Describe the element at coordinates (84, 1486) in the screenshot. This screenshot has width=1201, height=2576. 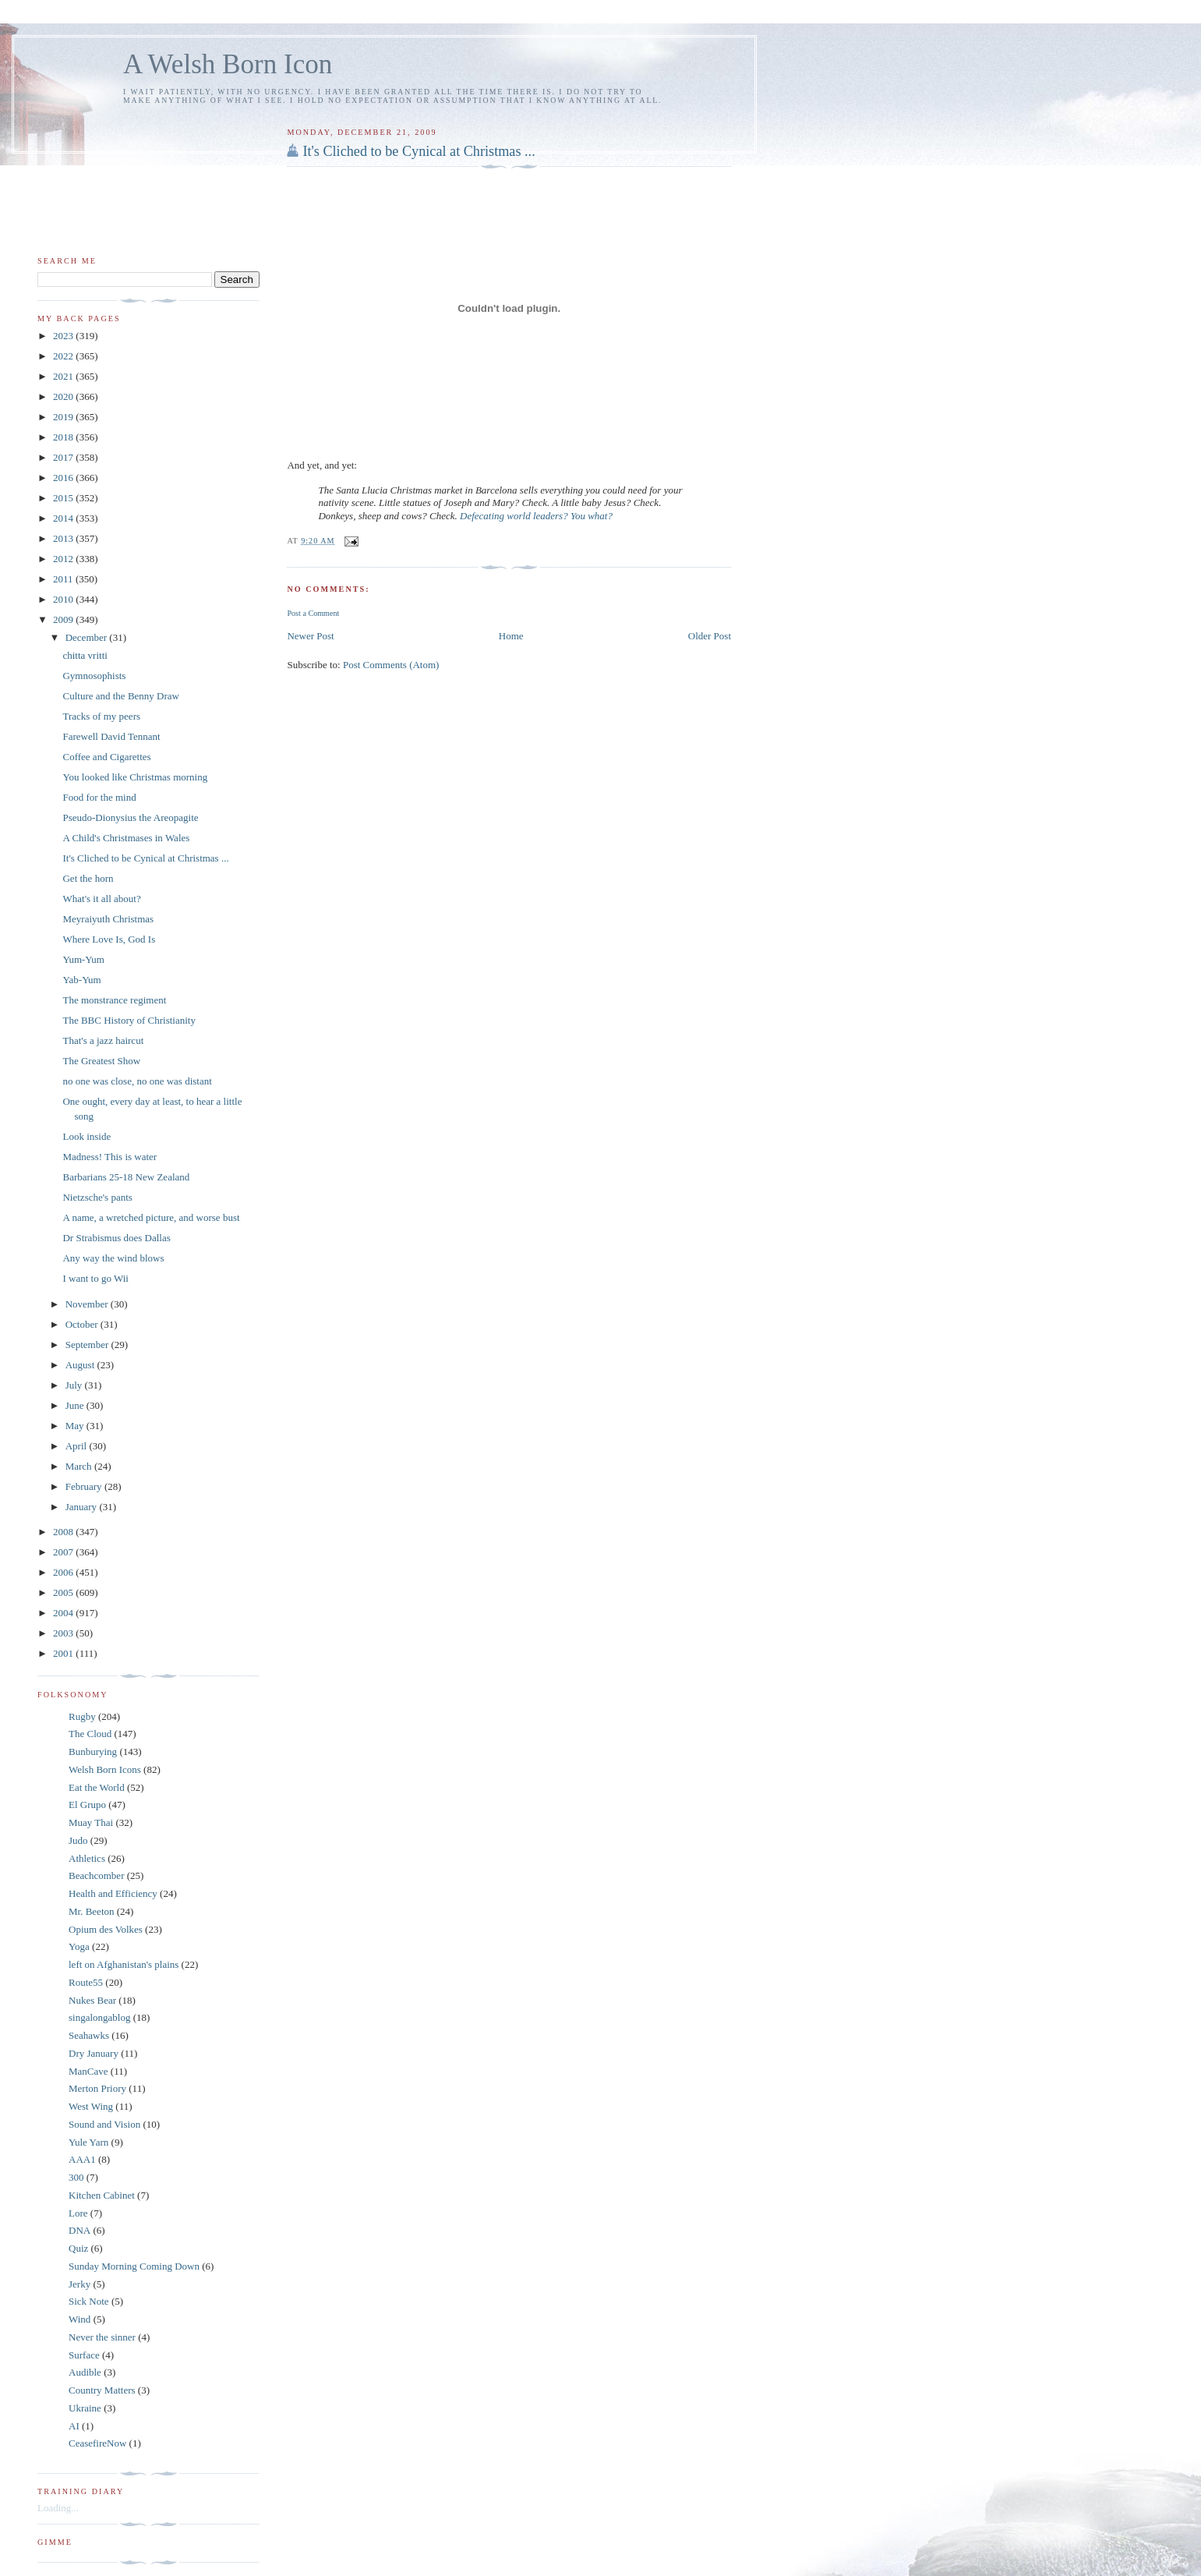
I see `February` at that location.